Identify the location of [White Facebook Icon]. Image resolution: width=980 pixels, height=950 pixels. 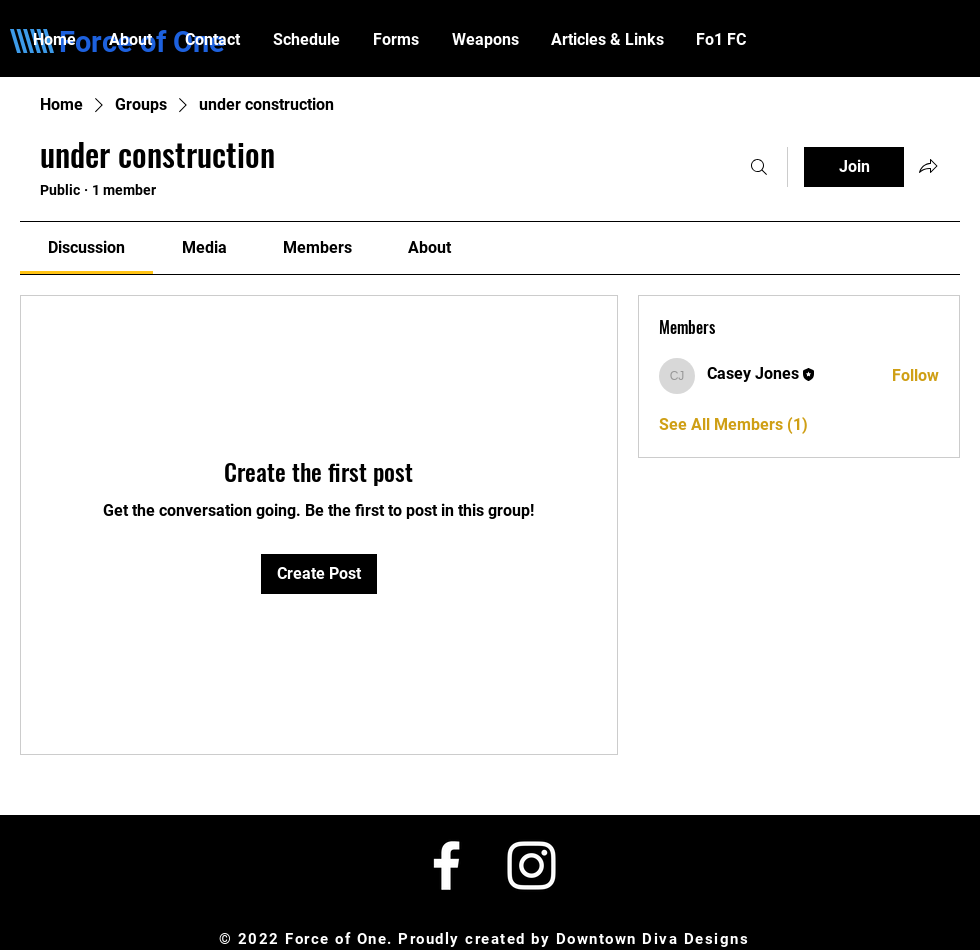
(446, 865).